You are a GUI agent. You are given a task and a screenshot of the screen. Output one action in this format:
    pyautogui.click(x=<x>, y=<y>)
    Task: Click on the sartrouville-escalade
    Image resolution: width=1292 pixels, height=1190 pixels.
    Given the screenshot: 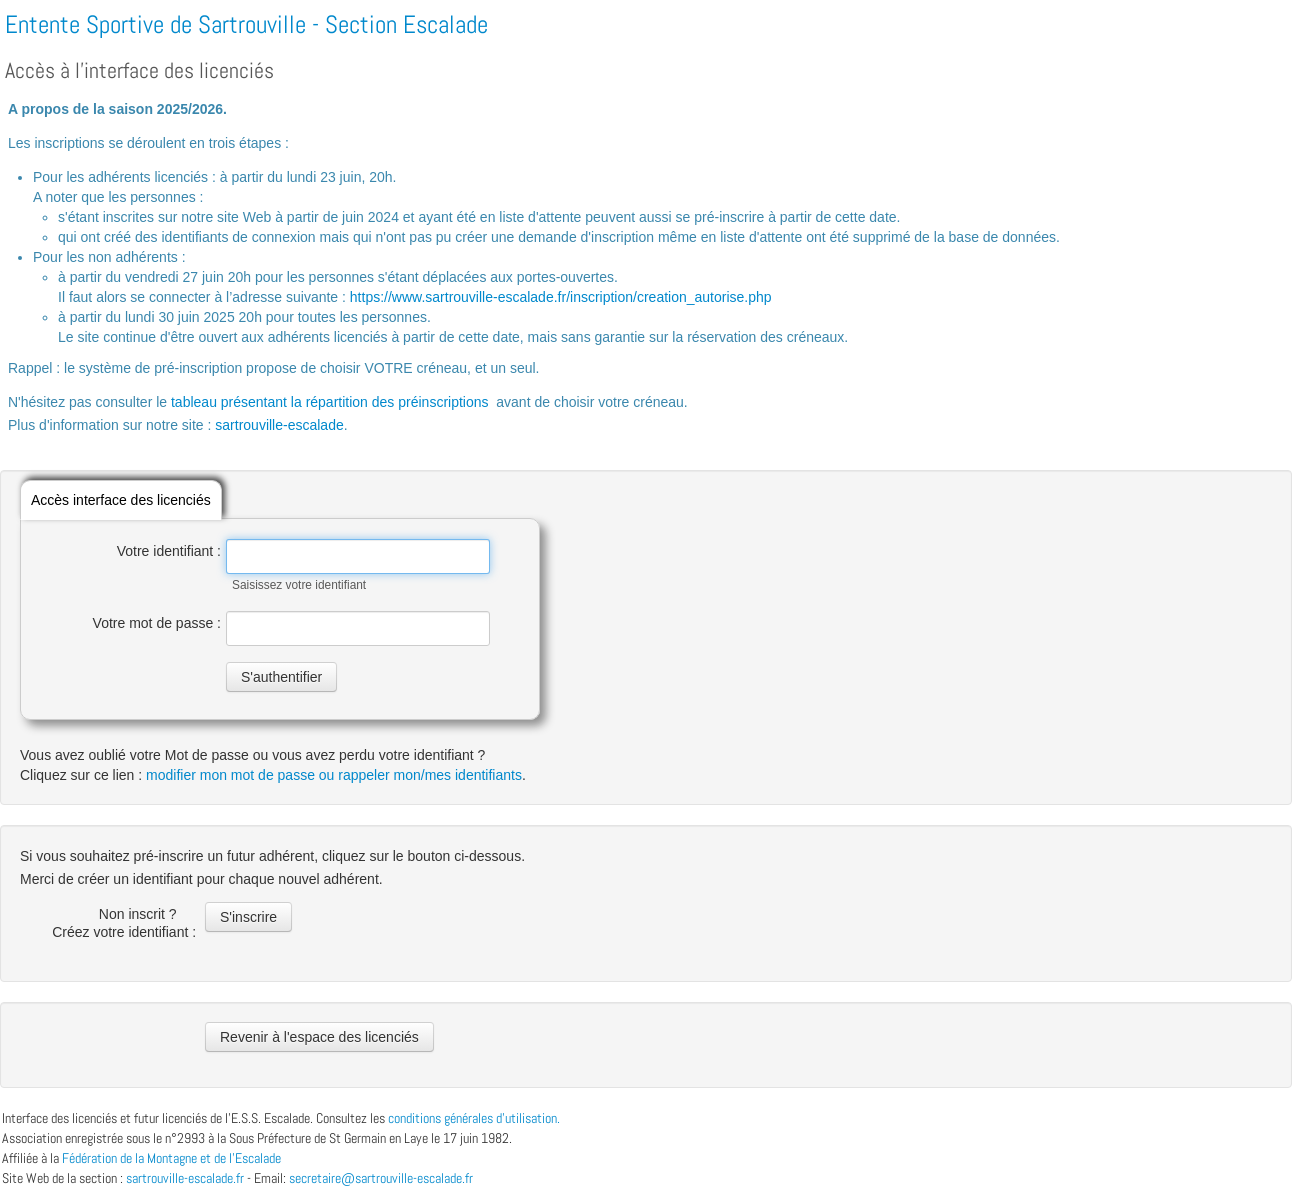 What is the action you would take?
    pyautogui.click(x=279, y=425)
    